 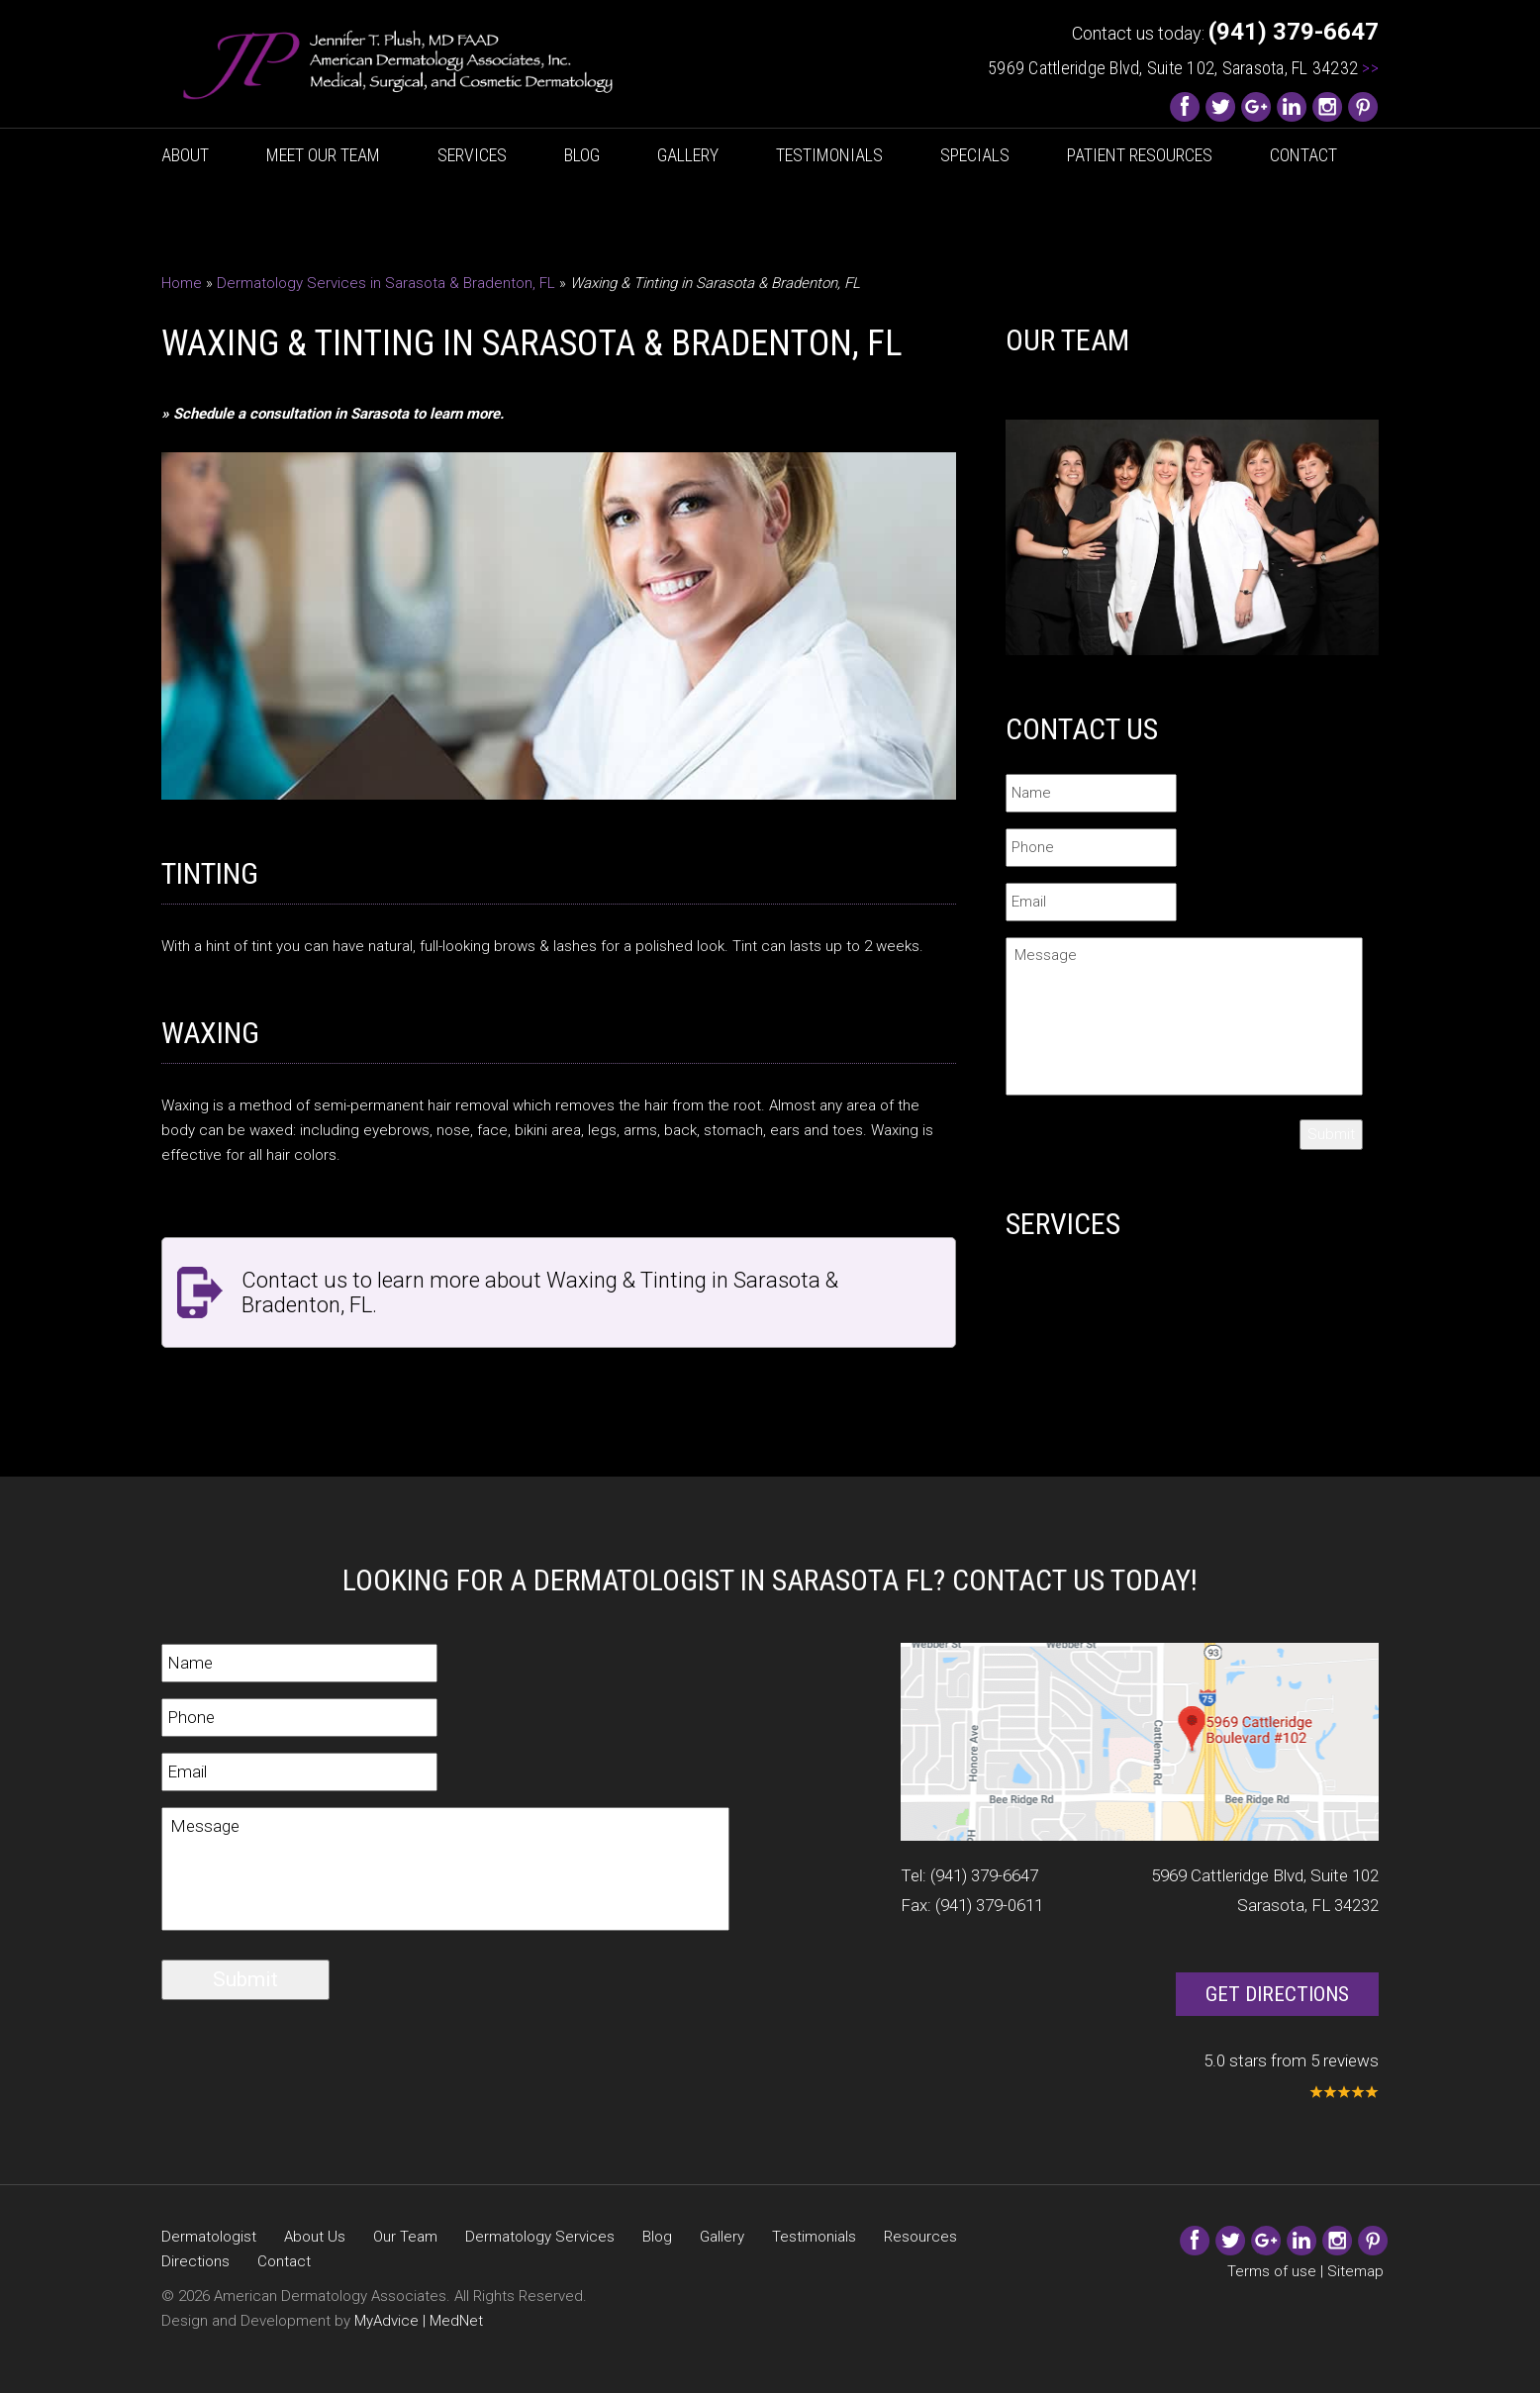 I want to click on Dermatology Services, so click(x=540, y=2237).